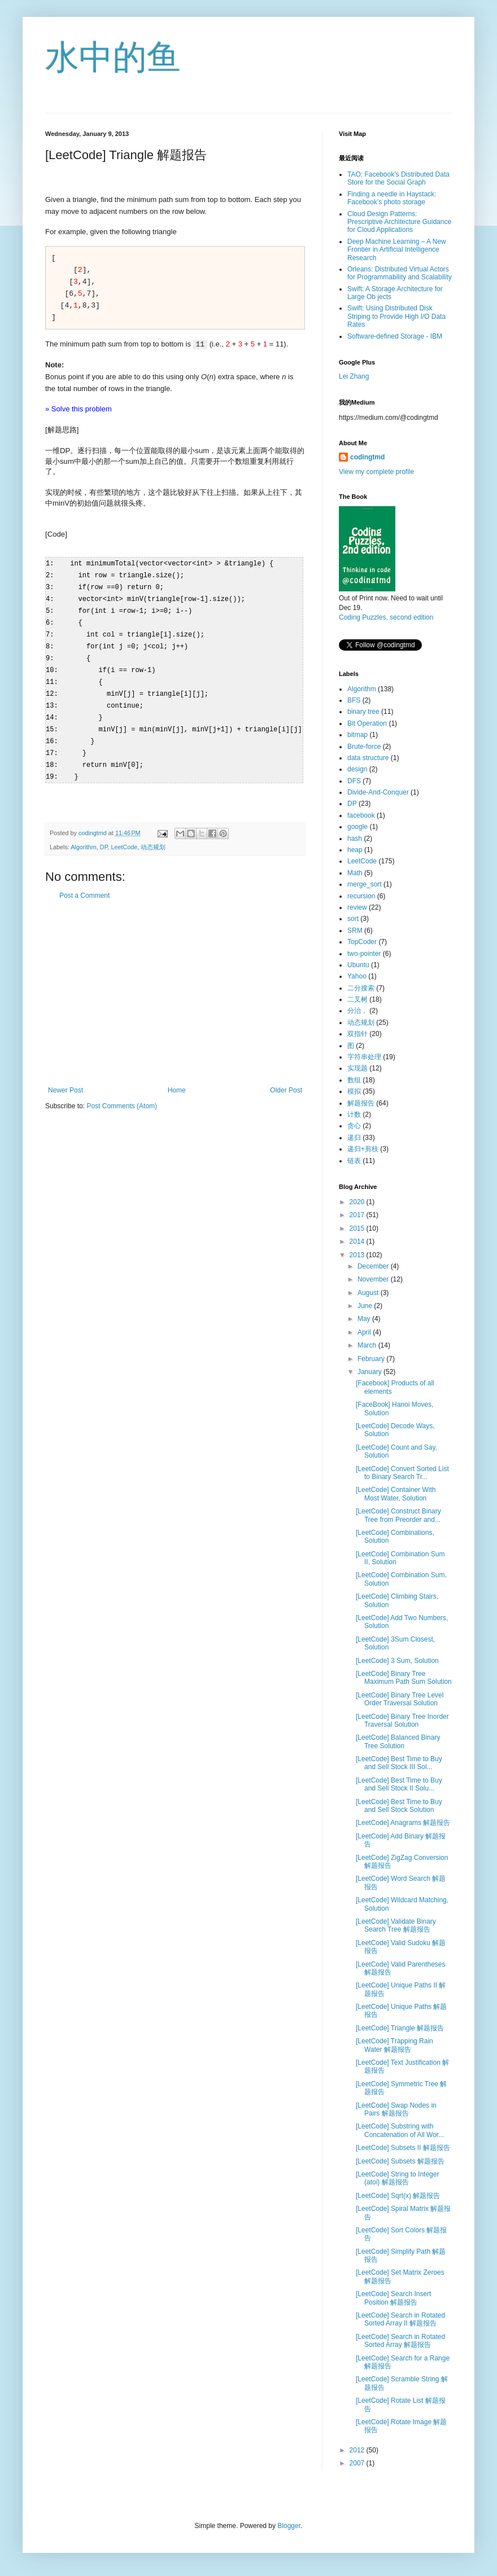  What do you see at coordinates (393, 2298) in the screenshot?
I see `[LeetCode] Search Insert Position 解题报告` at bounding box center [393, 2298].